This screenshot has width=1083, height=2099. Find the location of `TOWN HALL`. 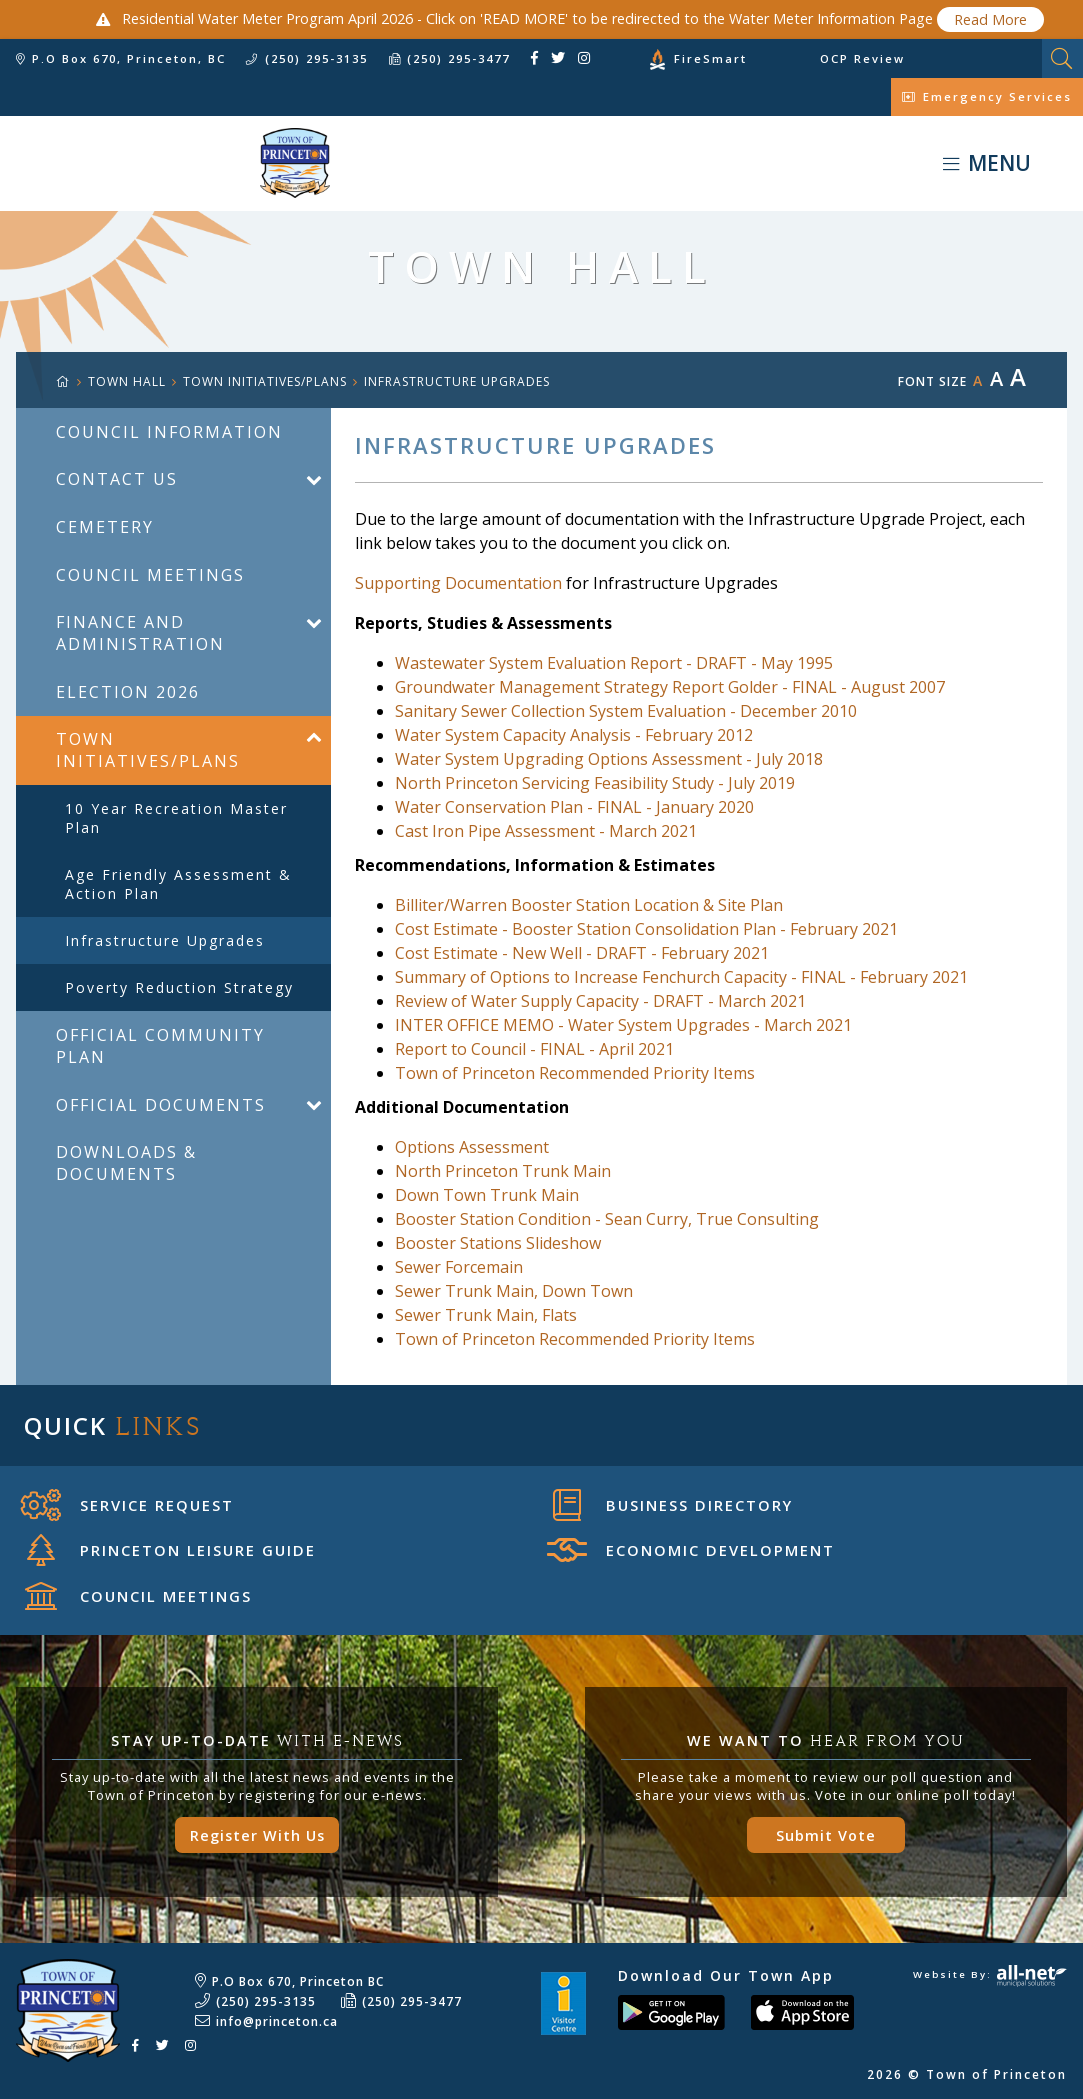

TOWN HALL is located at coordinates (127, 381).